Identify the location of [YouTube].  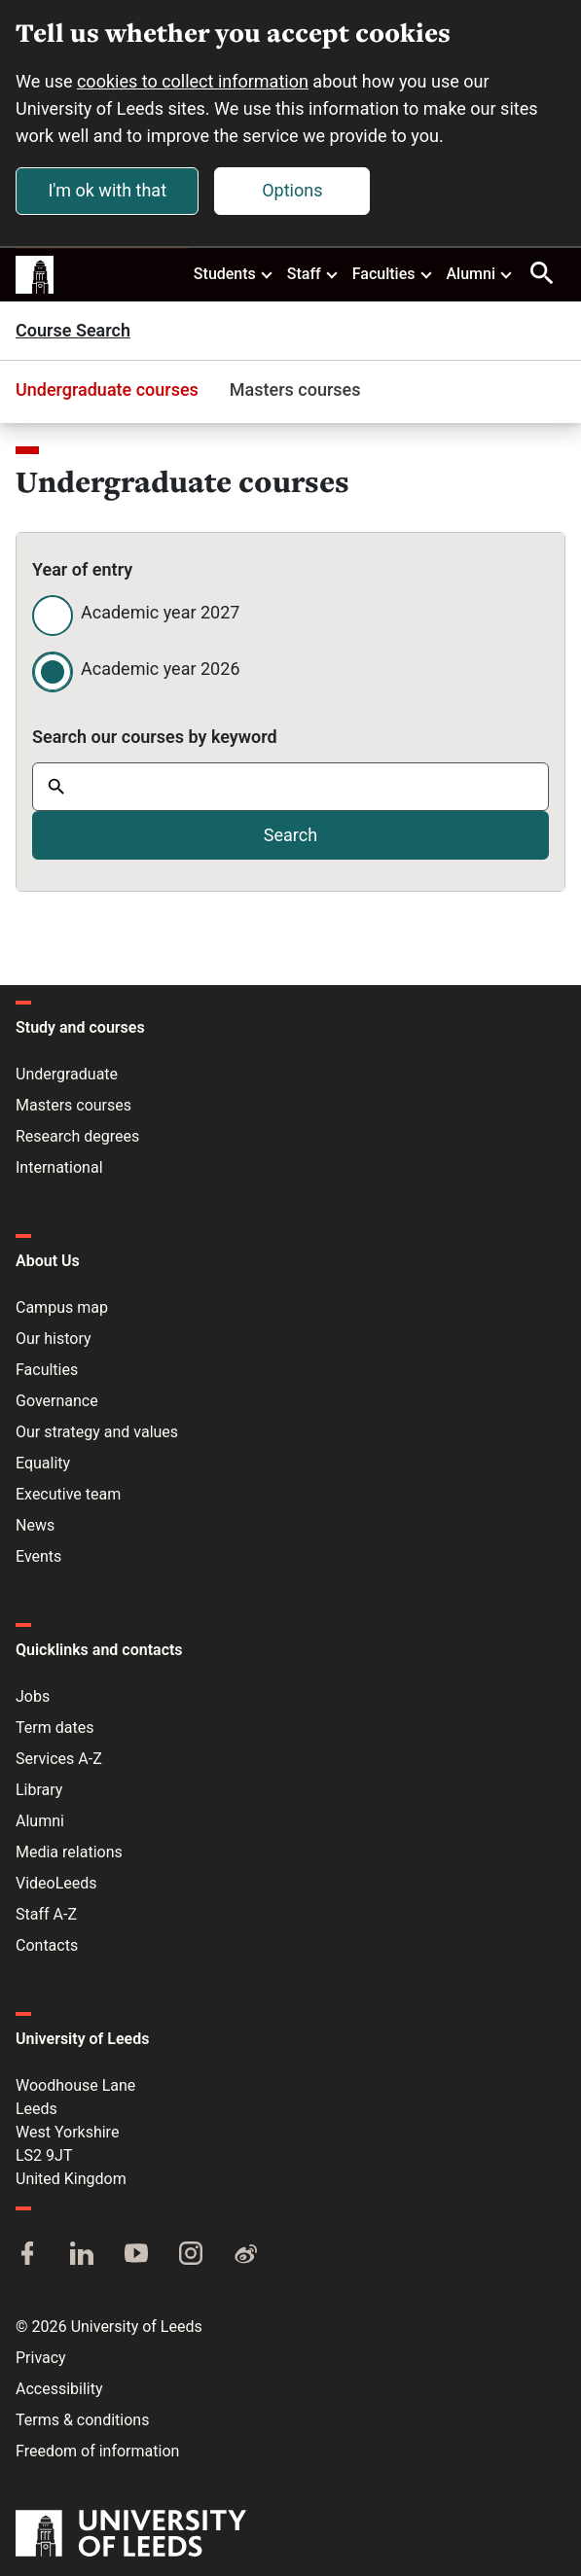
(136, 2255).